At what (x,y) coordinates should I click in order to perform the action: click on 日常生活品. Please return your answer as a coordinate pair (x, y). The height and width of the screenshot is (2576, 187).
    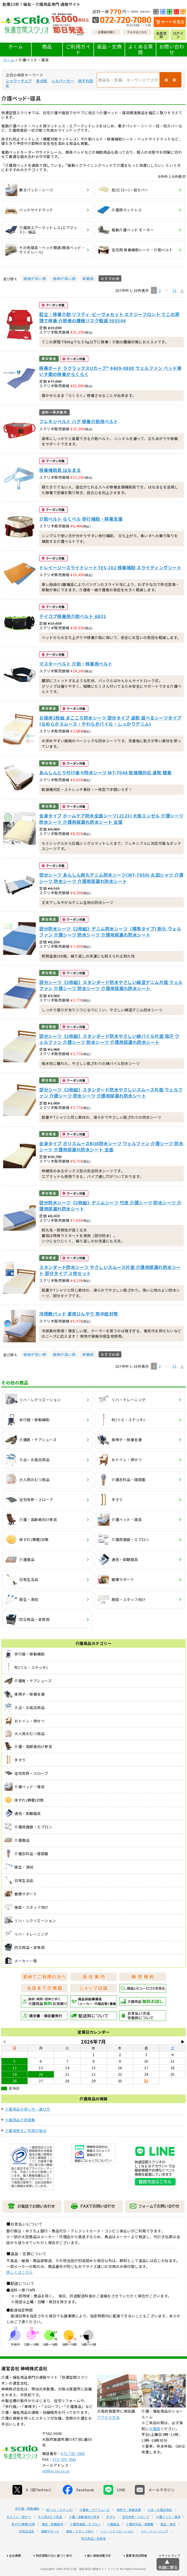
    Looking at the image, I should click on (26, 2549).